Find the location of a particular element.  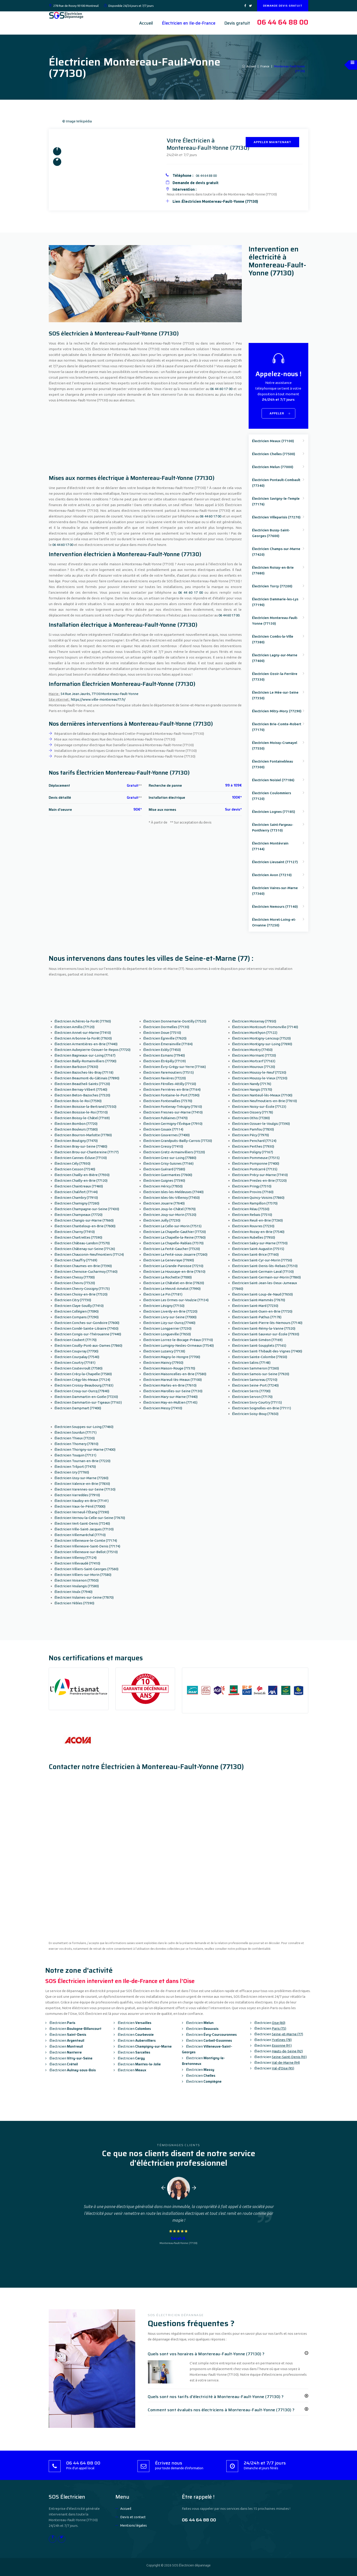

Électricien Arbonne-la-Forêt (77630) is located at coordinates (83, 1038).